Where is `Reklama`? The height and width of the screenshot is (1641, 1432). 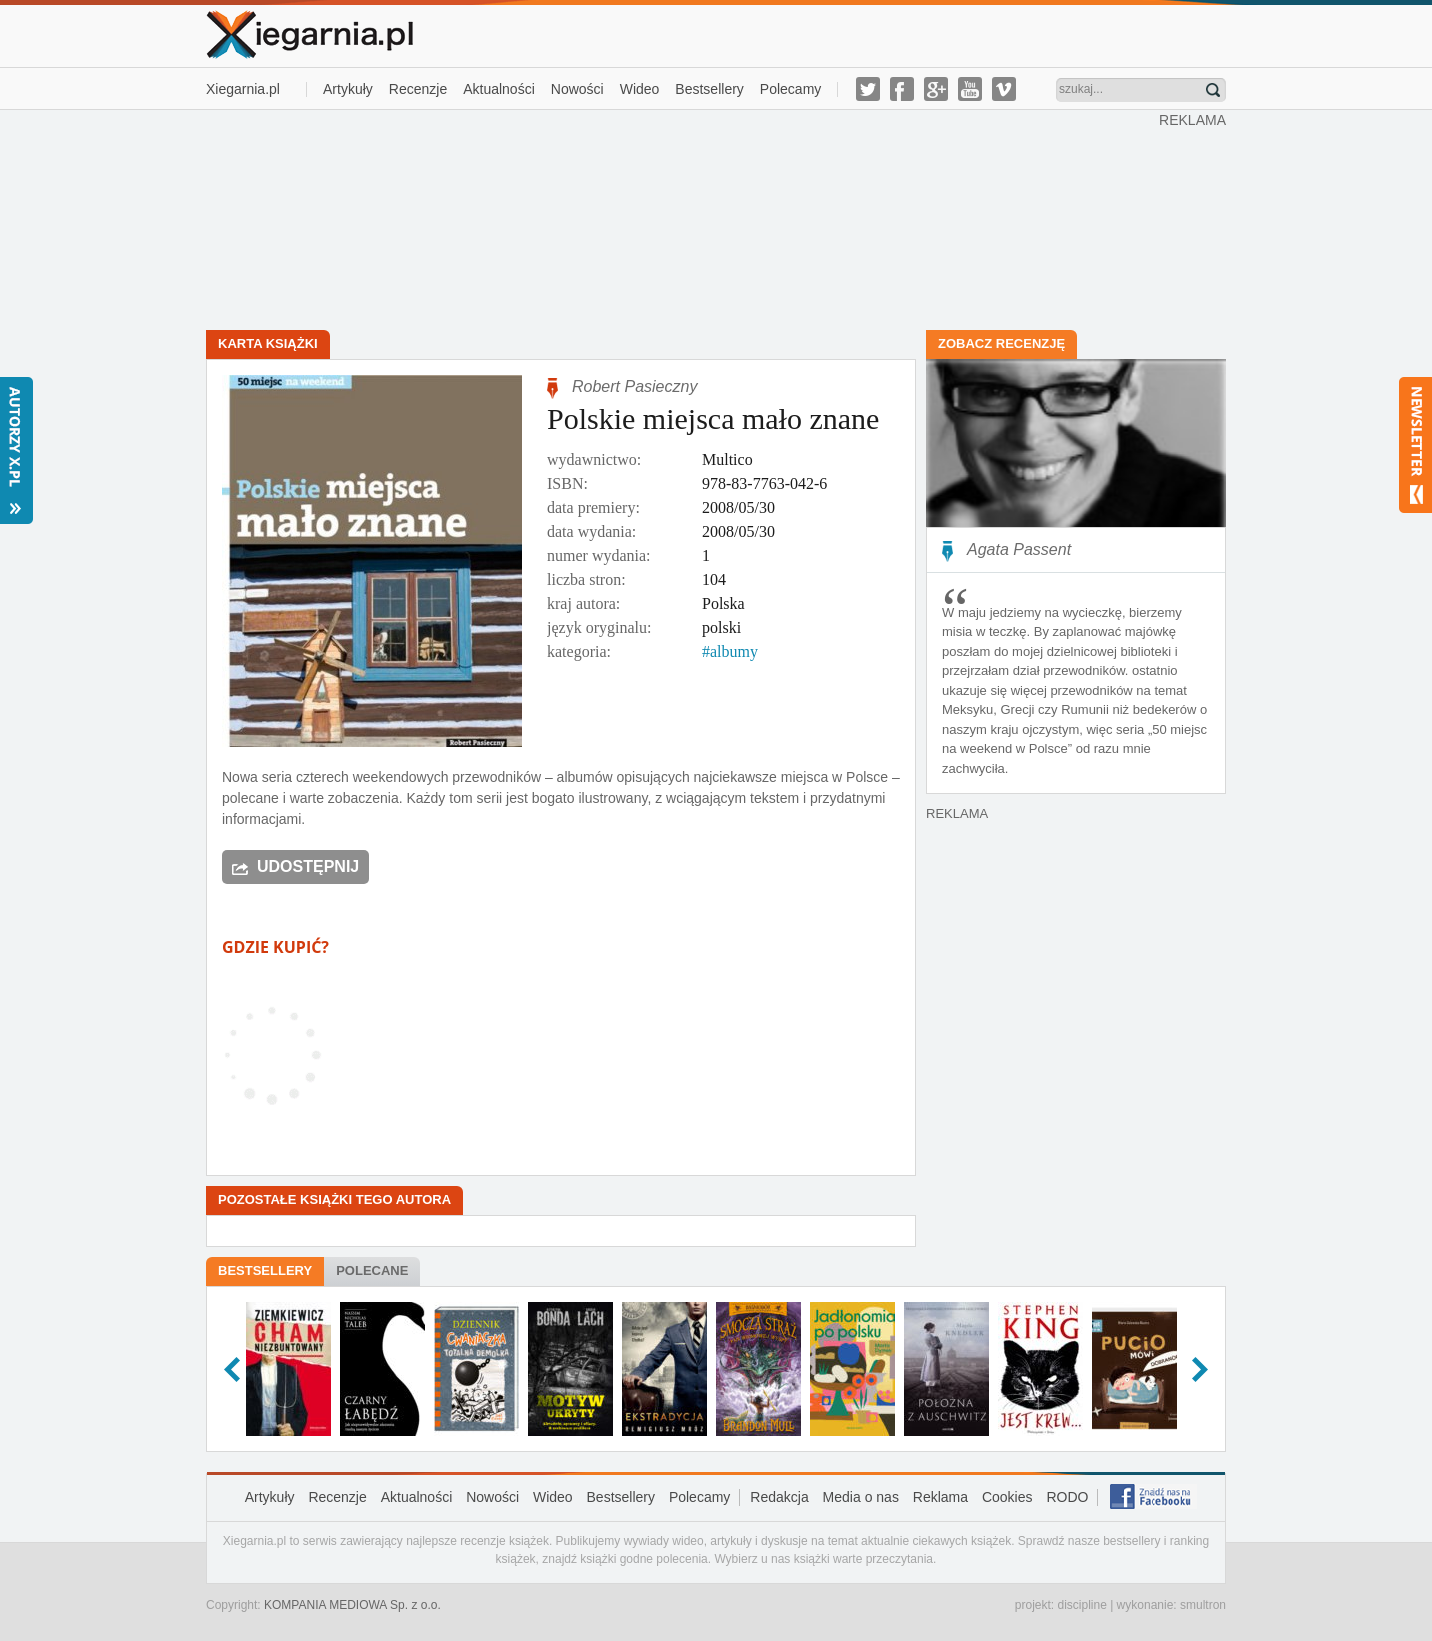
Reklama is located at coordinates (940, 1497).